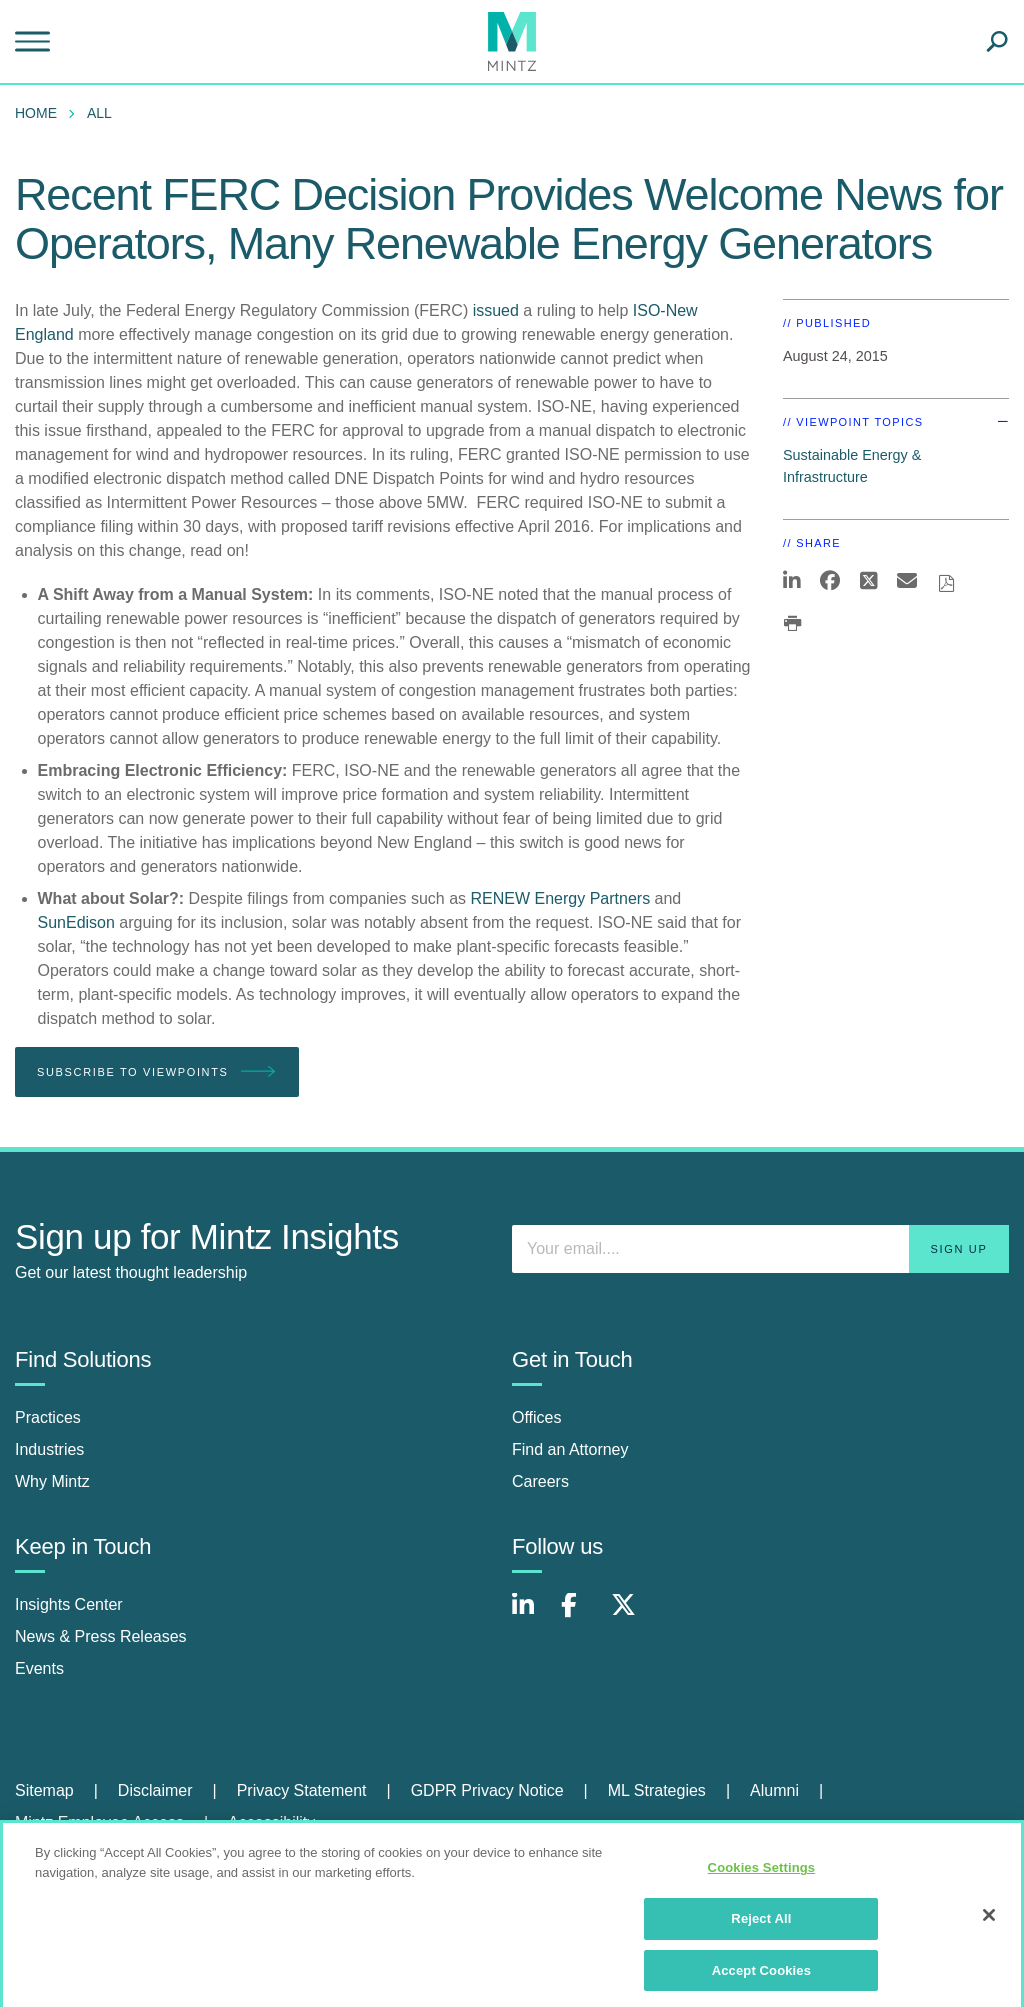 The image size is (1024, 2007). What do you see at coordinates (532, 1615) in the screenshot?
I see `[Connect with Mintz on LinkedIn]` at bounding box center [532, 1615].